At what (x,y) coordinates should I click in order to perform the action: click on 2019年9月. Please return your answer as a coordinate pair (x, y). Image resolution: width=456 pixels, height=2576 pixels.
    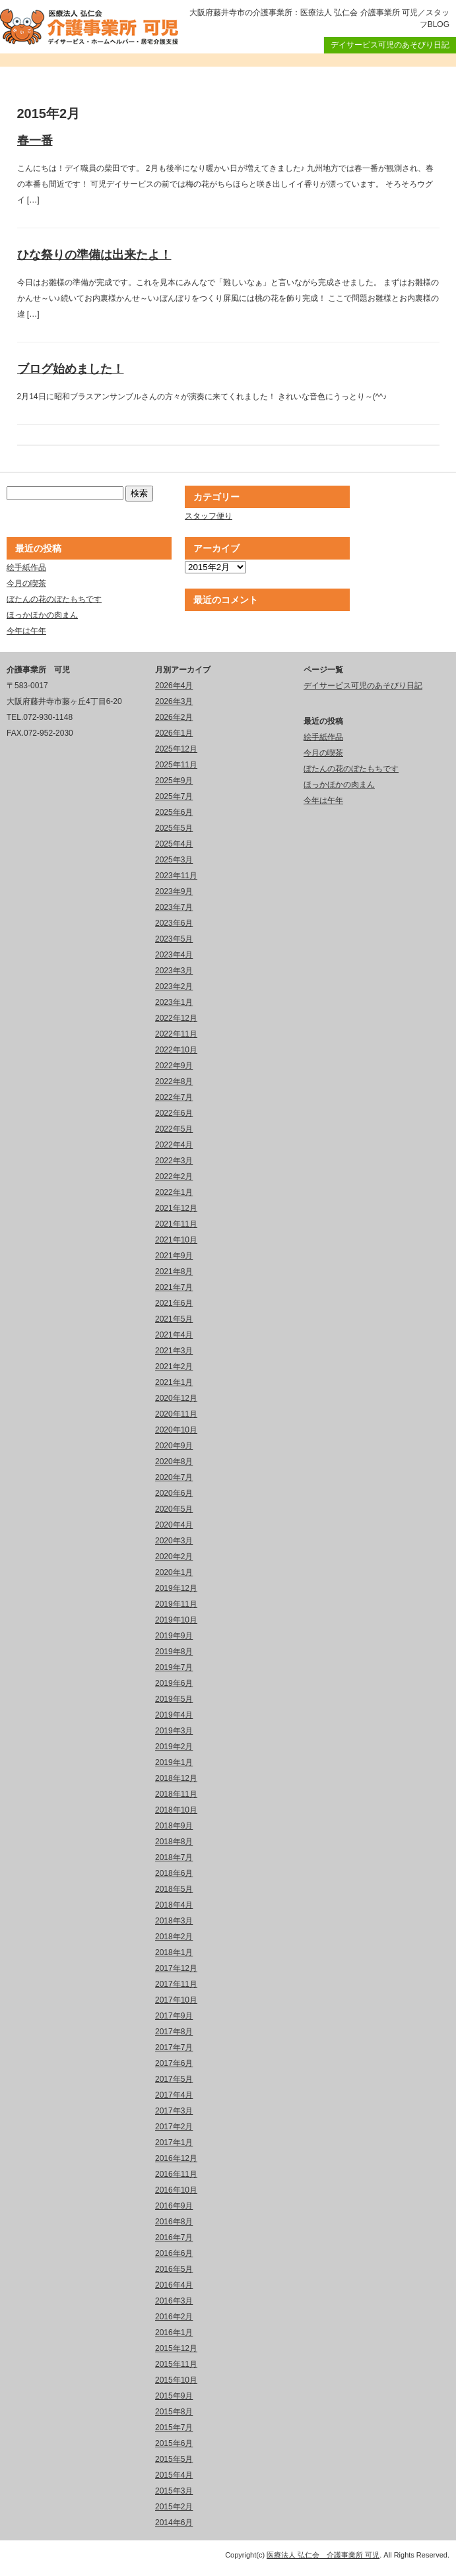
    Looking at the image, I should click on (174, 1635).